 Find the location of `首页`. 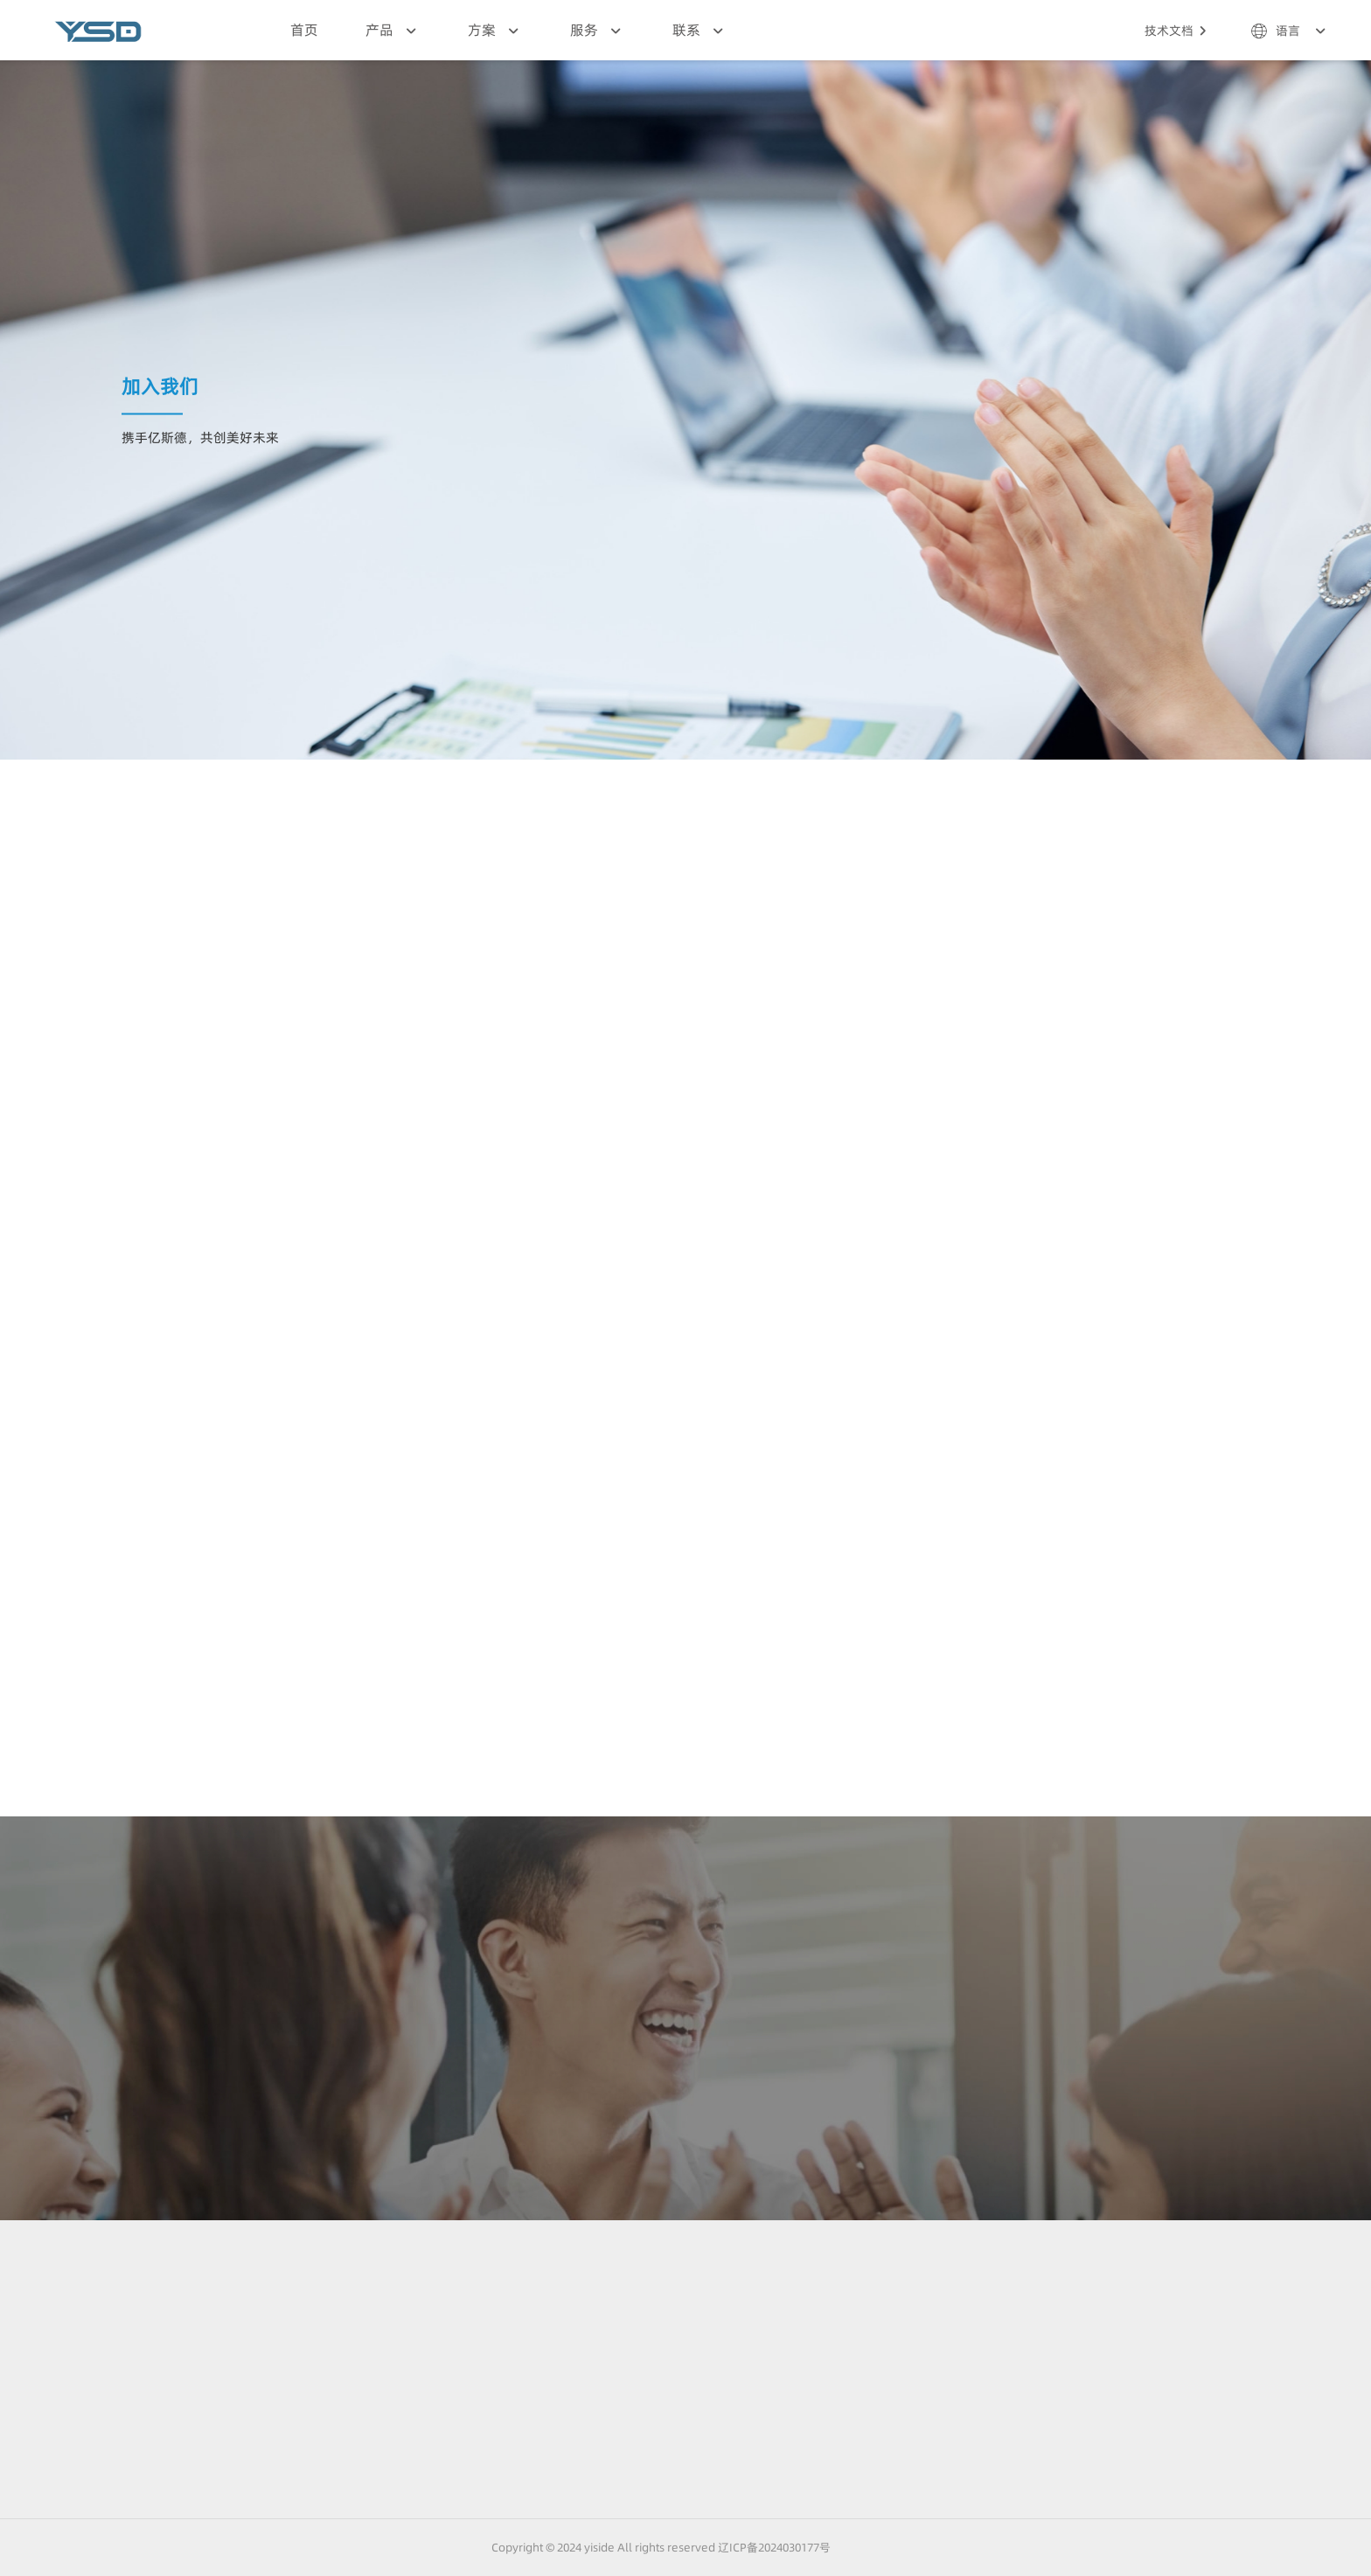

首页 is located at coordinates (304, 29).